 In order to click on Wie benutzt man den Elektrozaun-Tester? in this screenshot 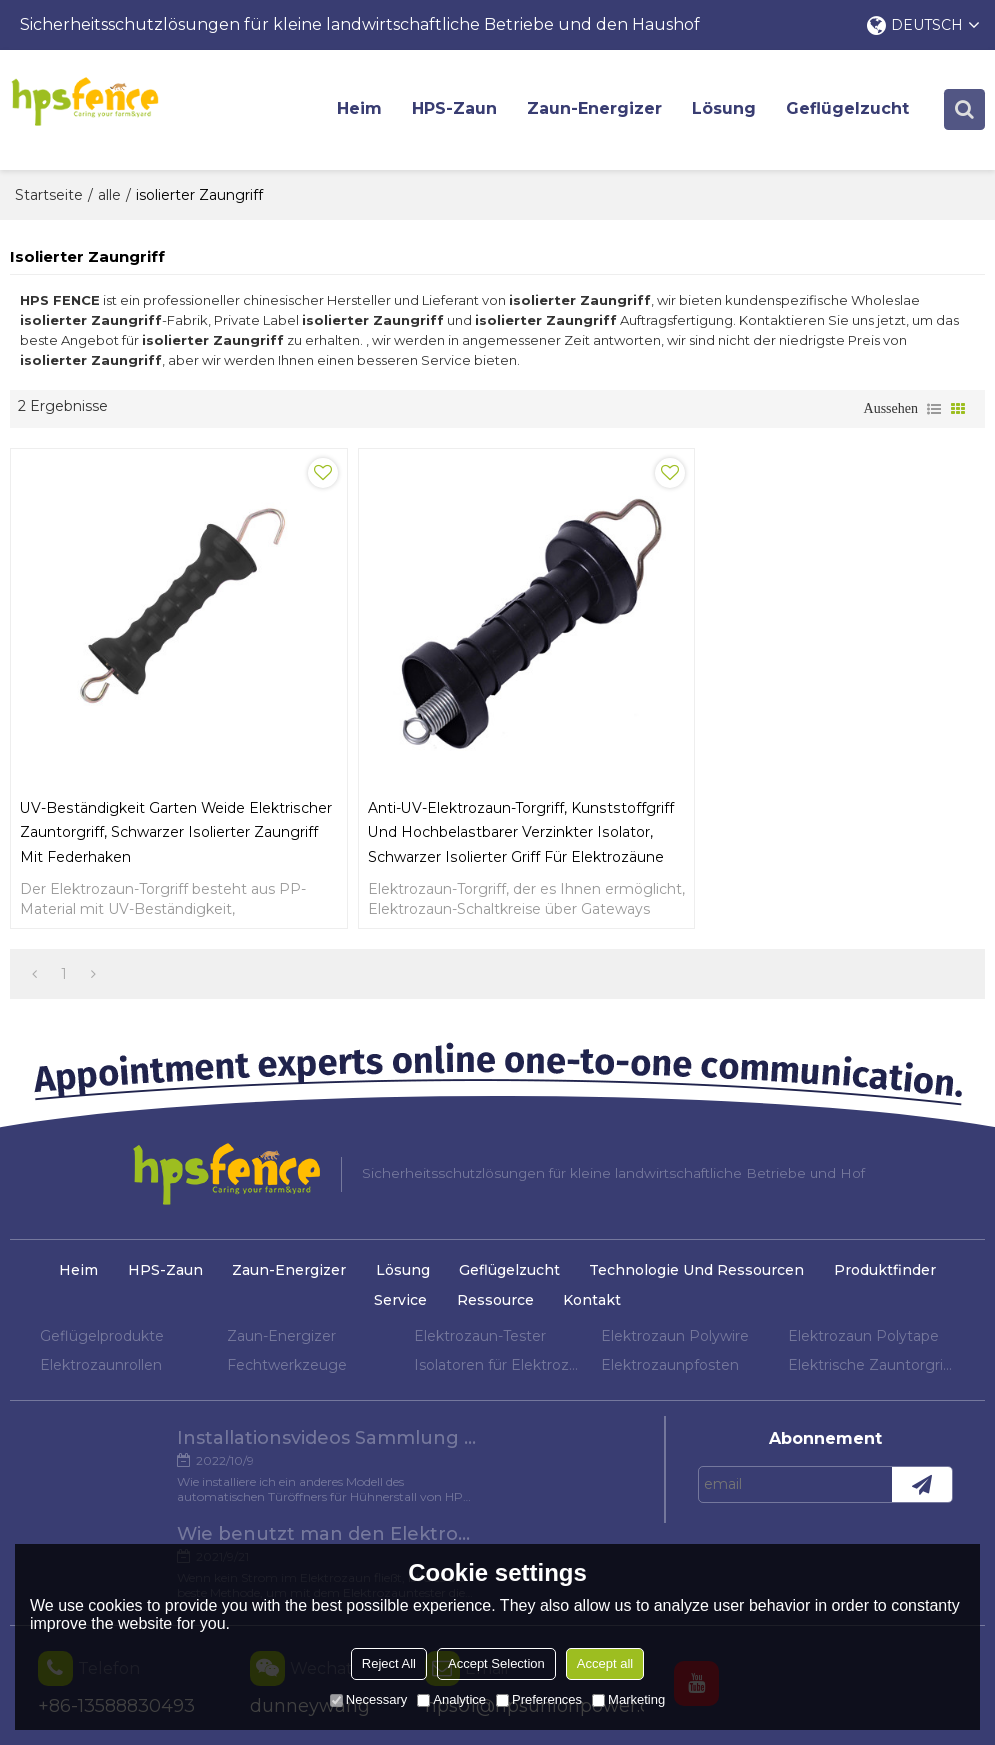, I will do `click(485, 1444)`.